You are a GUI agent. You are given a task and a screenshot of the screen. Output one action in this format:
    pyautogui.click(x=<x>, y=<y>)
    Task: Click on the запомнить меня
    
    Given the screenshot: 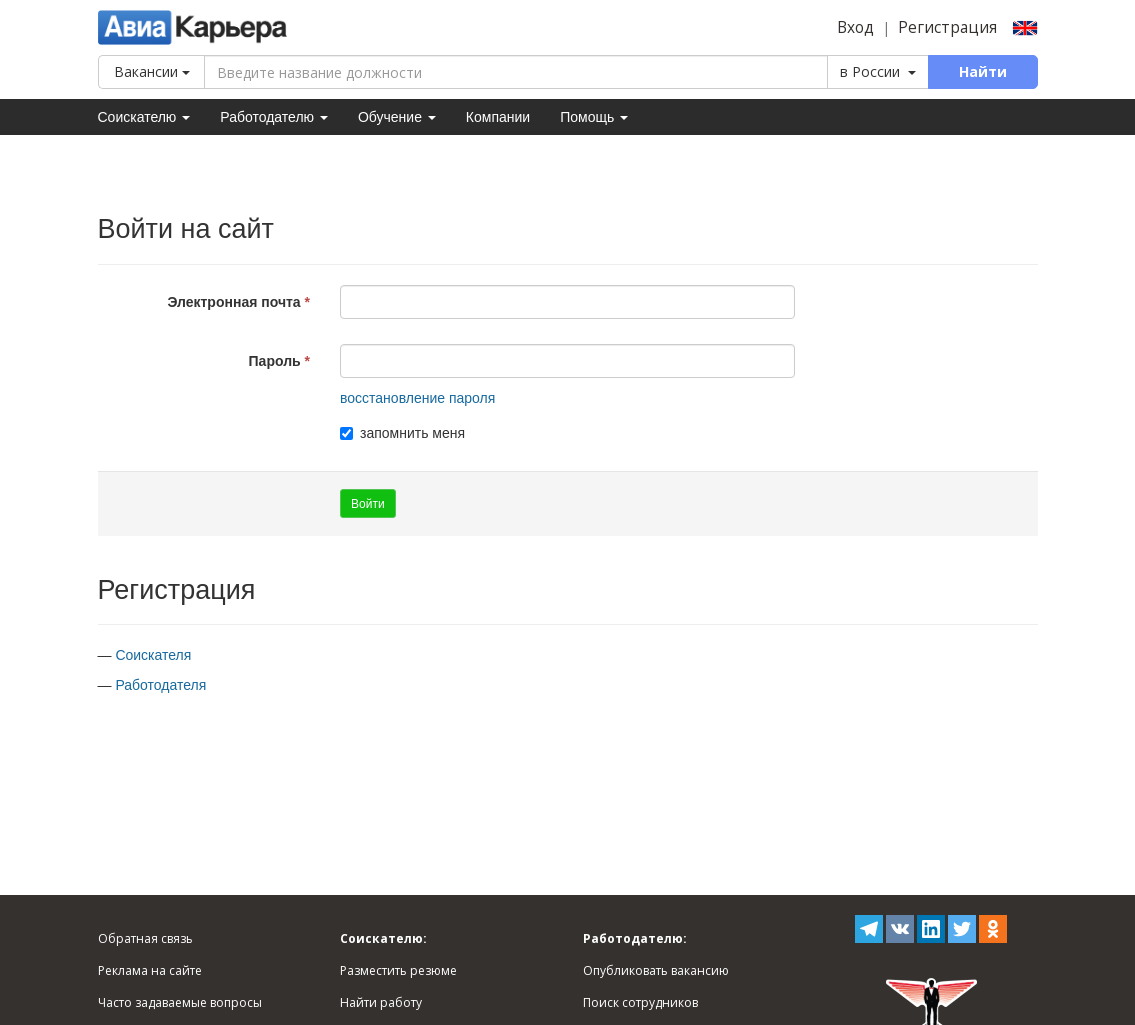 What is the action you would take?
    pyautogui.click(x=402, y=433)
    